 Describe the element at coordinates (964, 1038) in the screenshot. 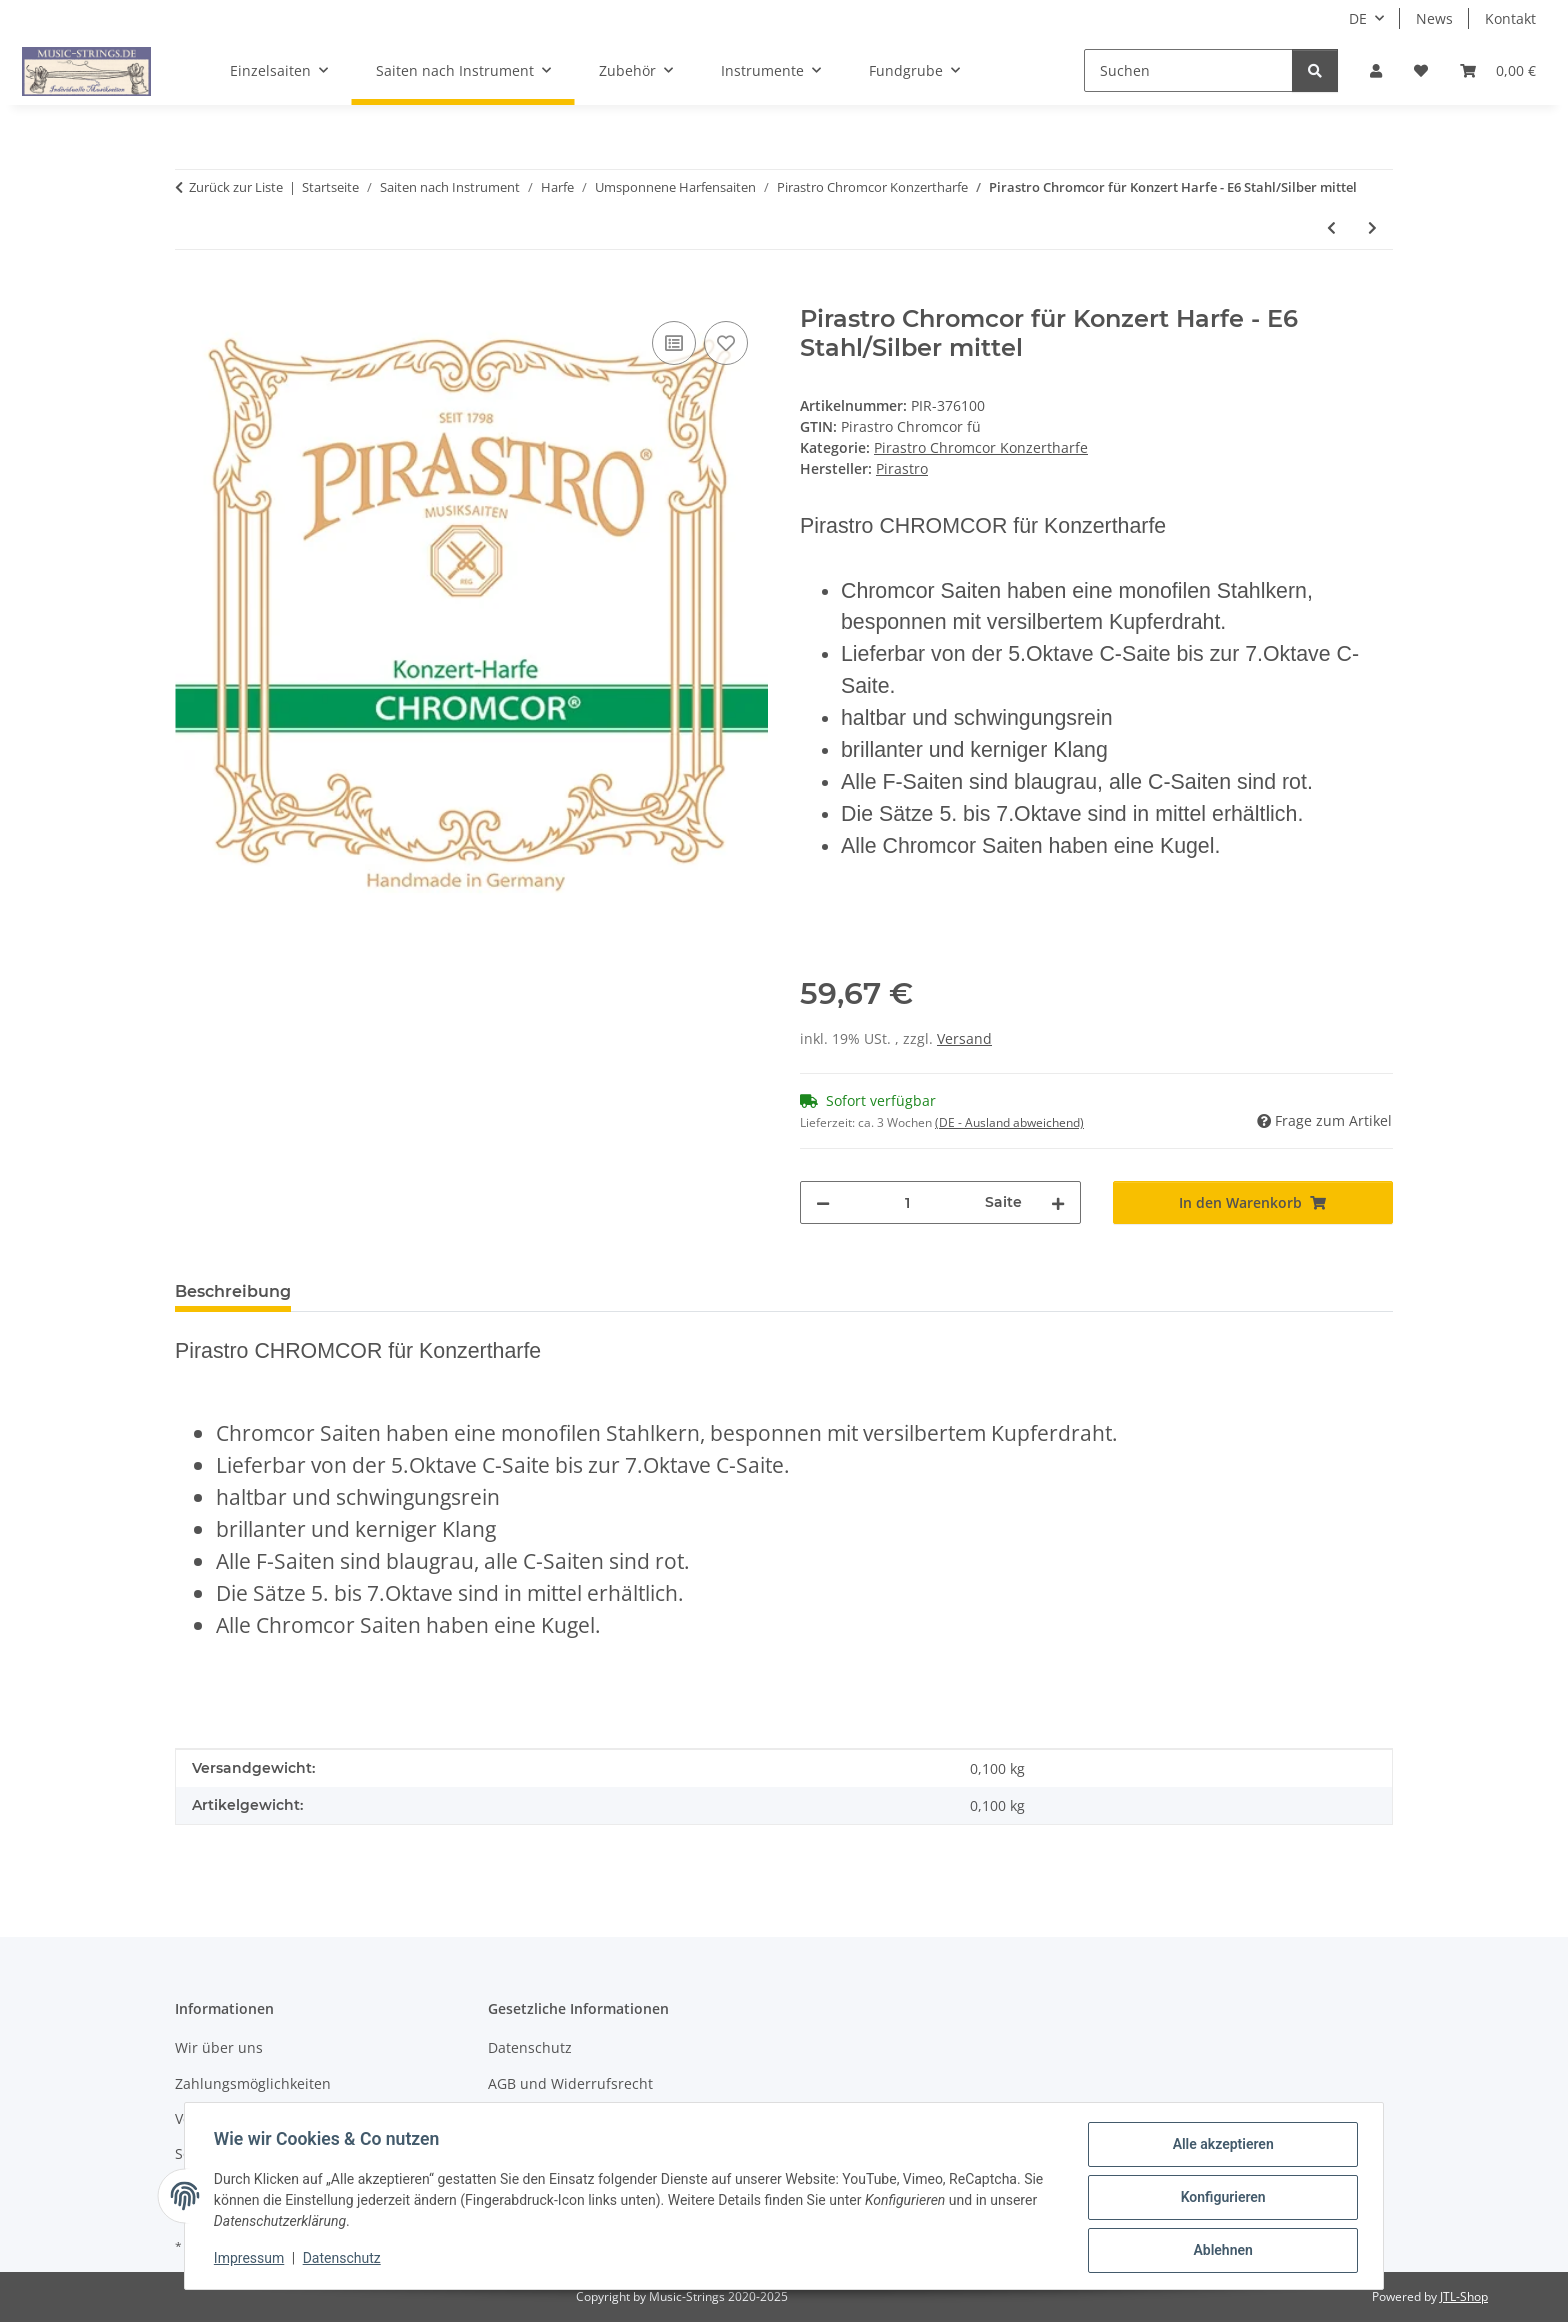

I see `Versand` at that location.